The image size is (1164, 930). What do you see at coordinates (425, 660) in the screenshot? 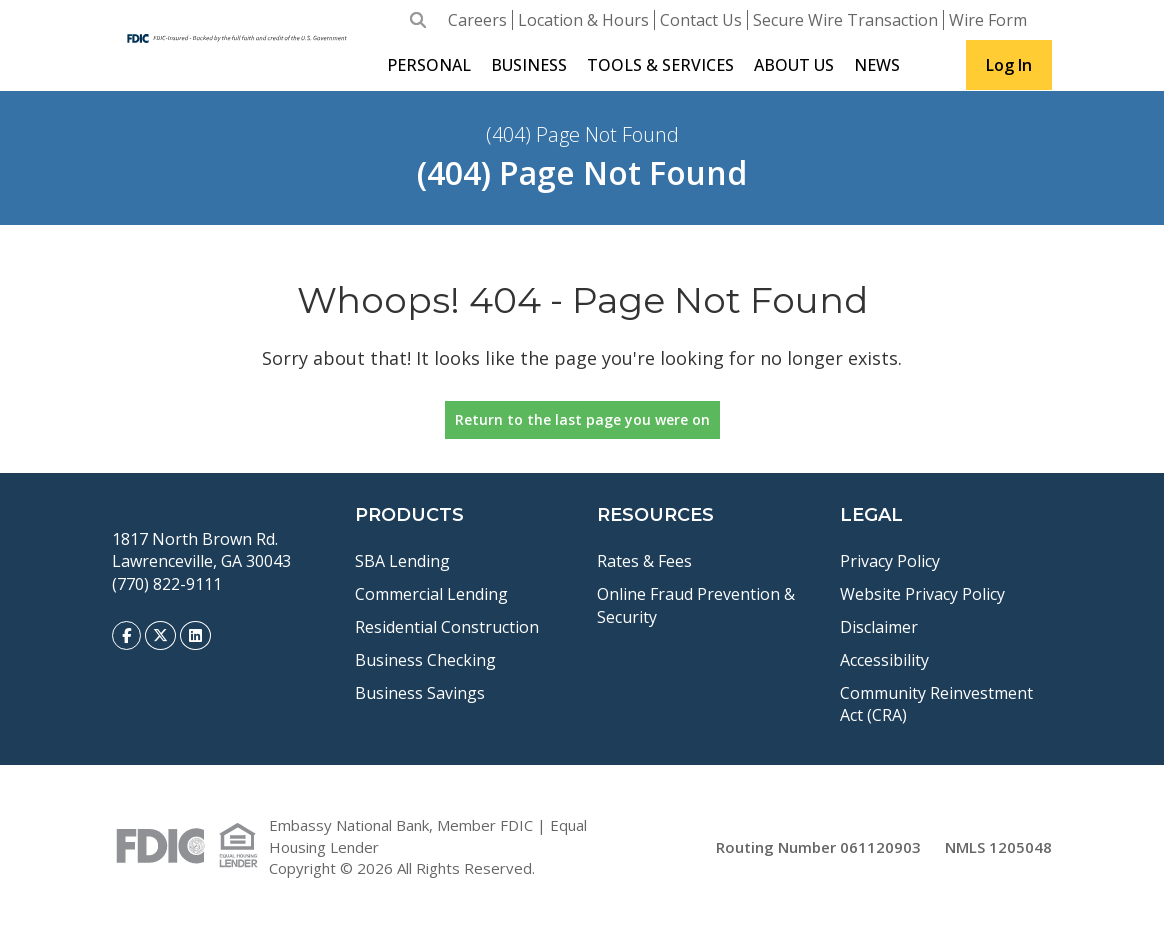
I see `Business Checking` at bounding box center [425, 660].